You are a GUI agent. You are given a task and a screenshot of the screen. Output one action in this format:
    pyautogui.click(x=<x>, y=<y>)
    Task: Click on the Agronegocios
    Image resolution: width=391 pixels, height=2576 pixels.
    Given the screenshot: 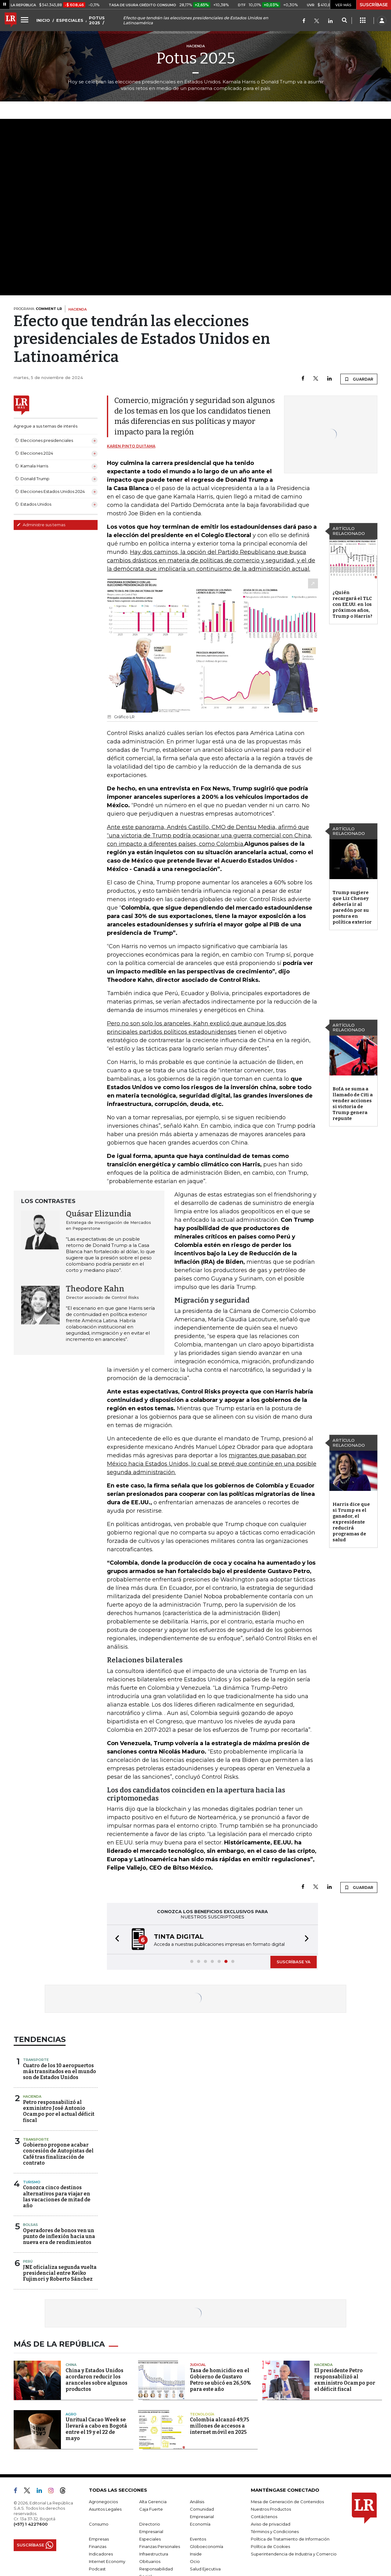 What is the action you would take?
    pyautogui.click(x=103, y=2501)
    